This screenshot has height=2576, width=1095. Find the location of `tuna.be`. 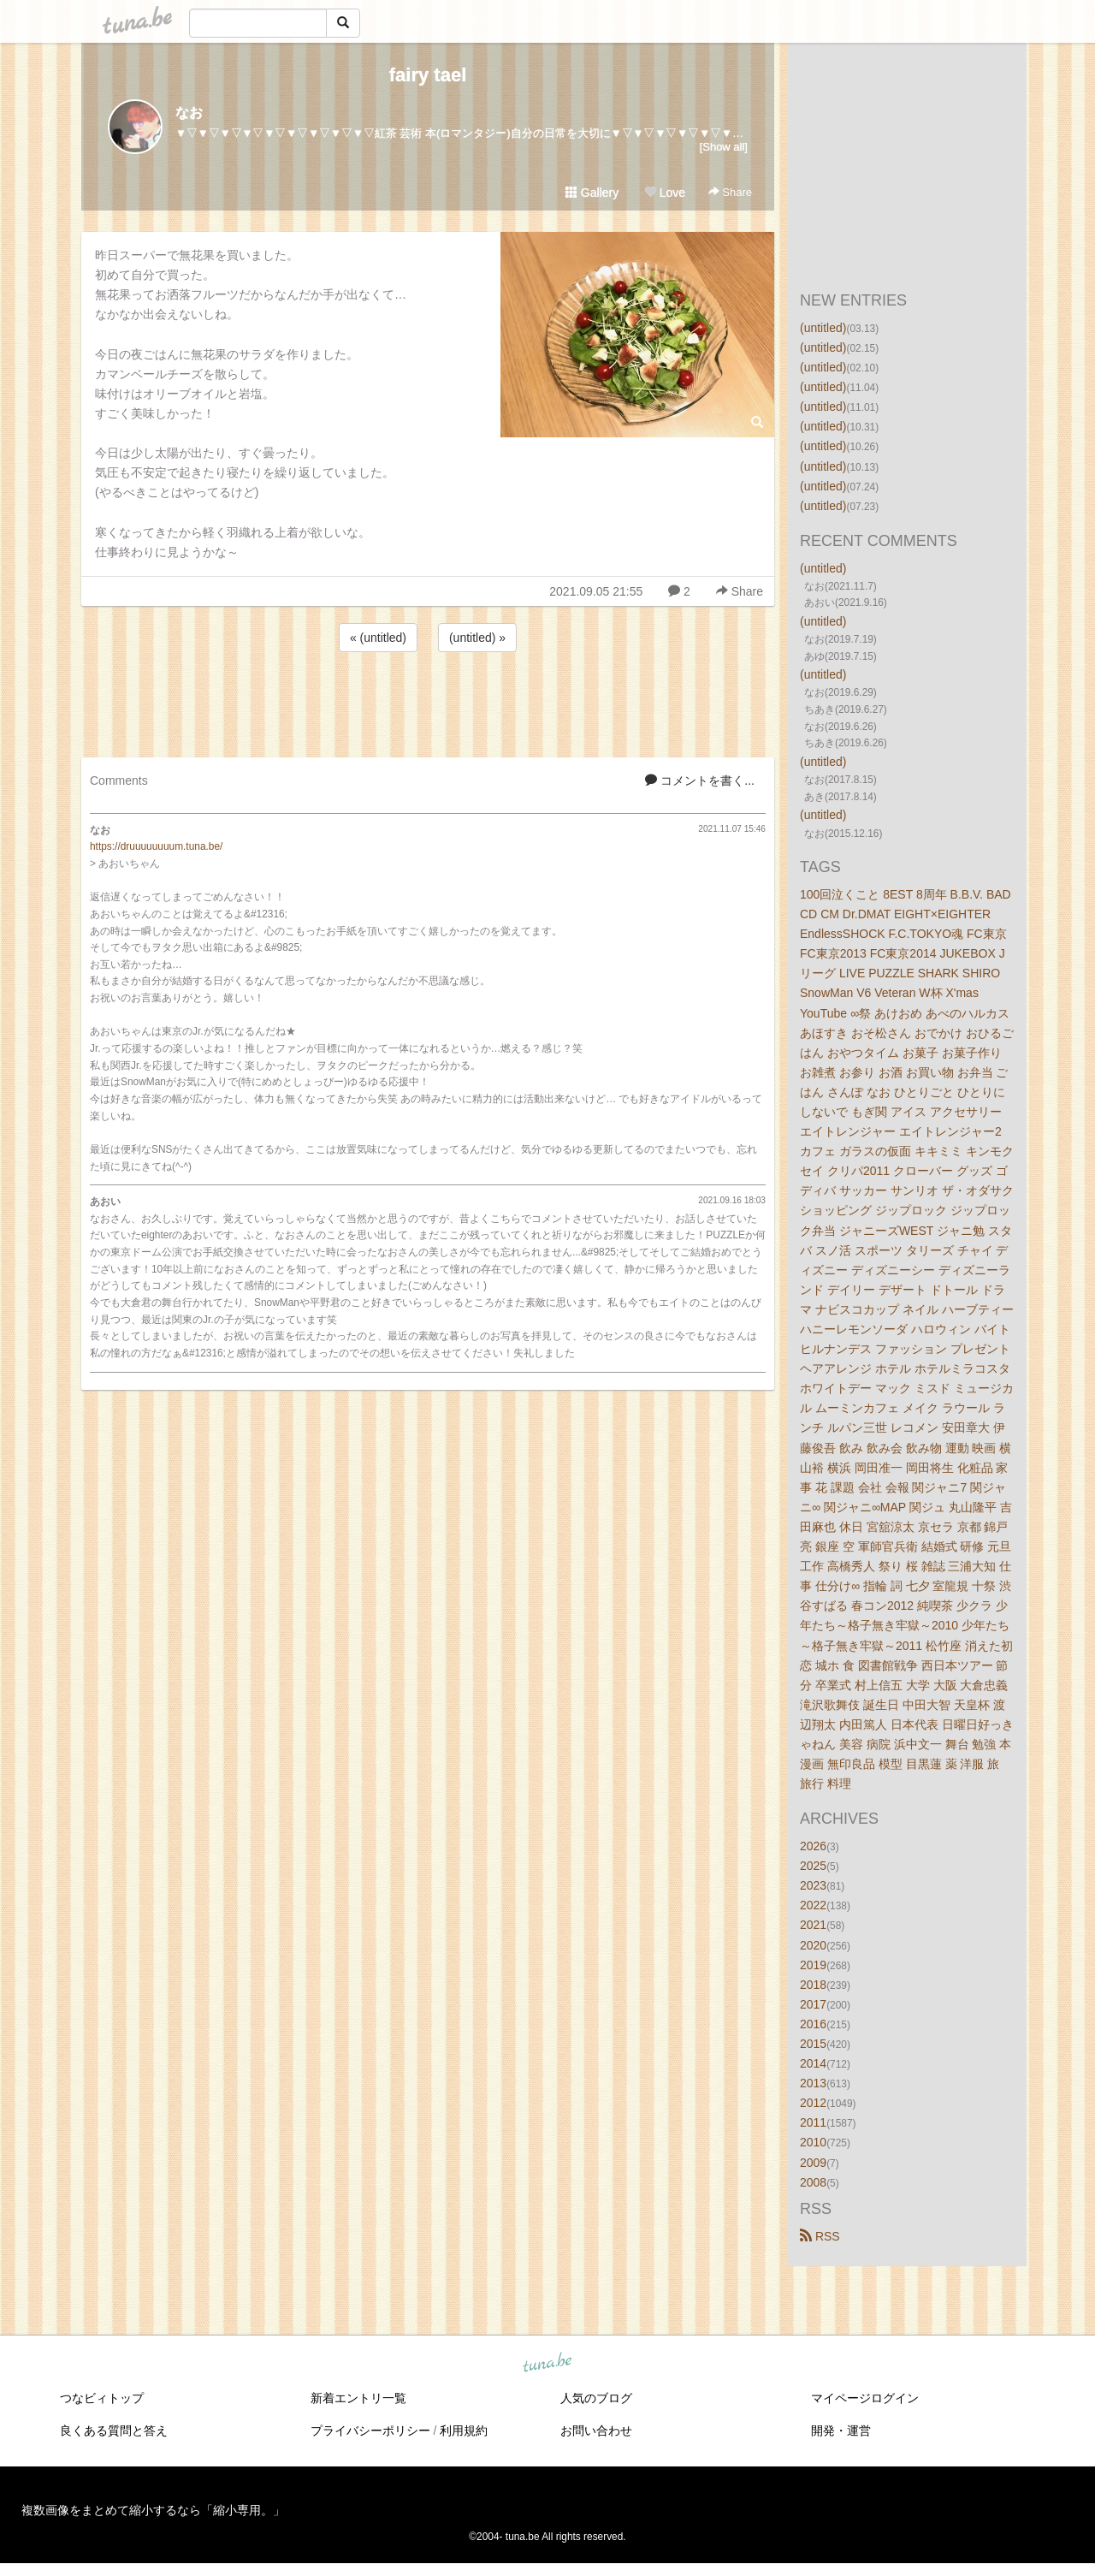

tuna.be is located at coordinates (546, 2362).